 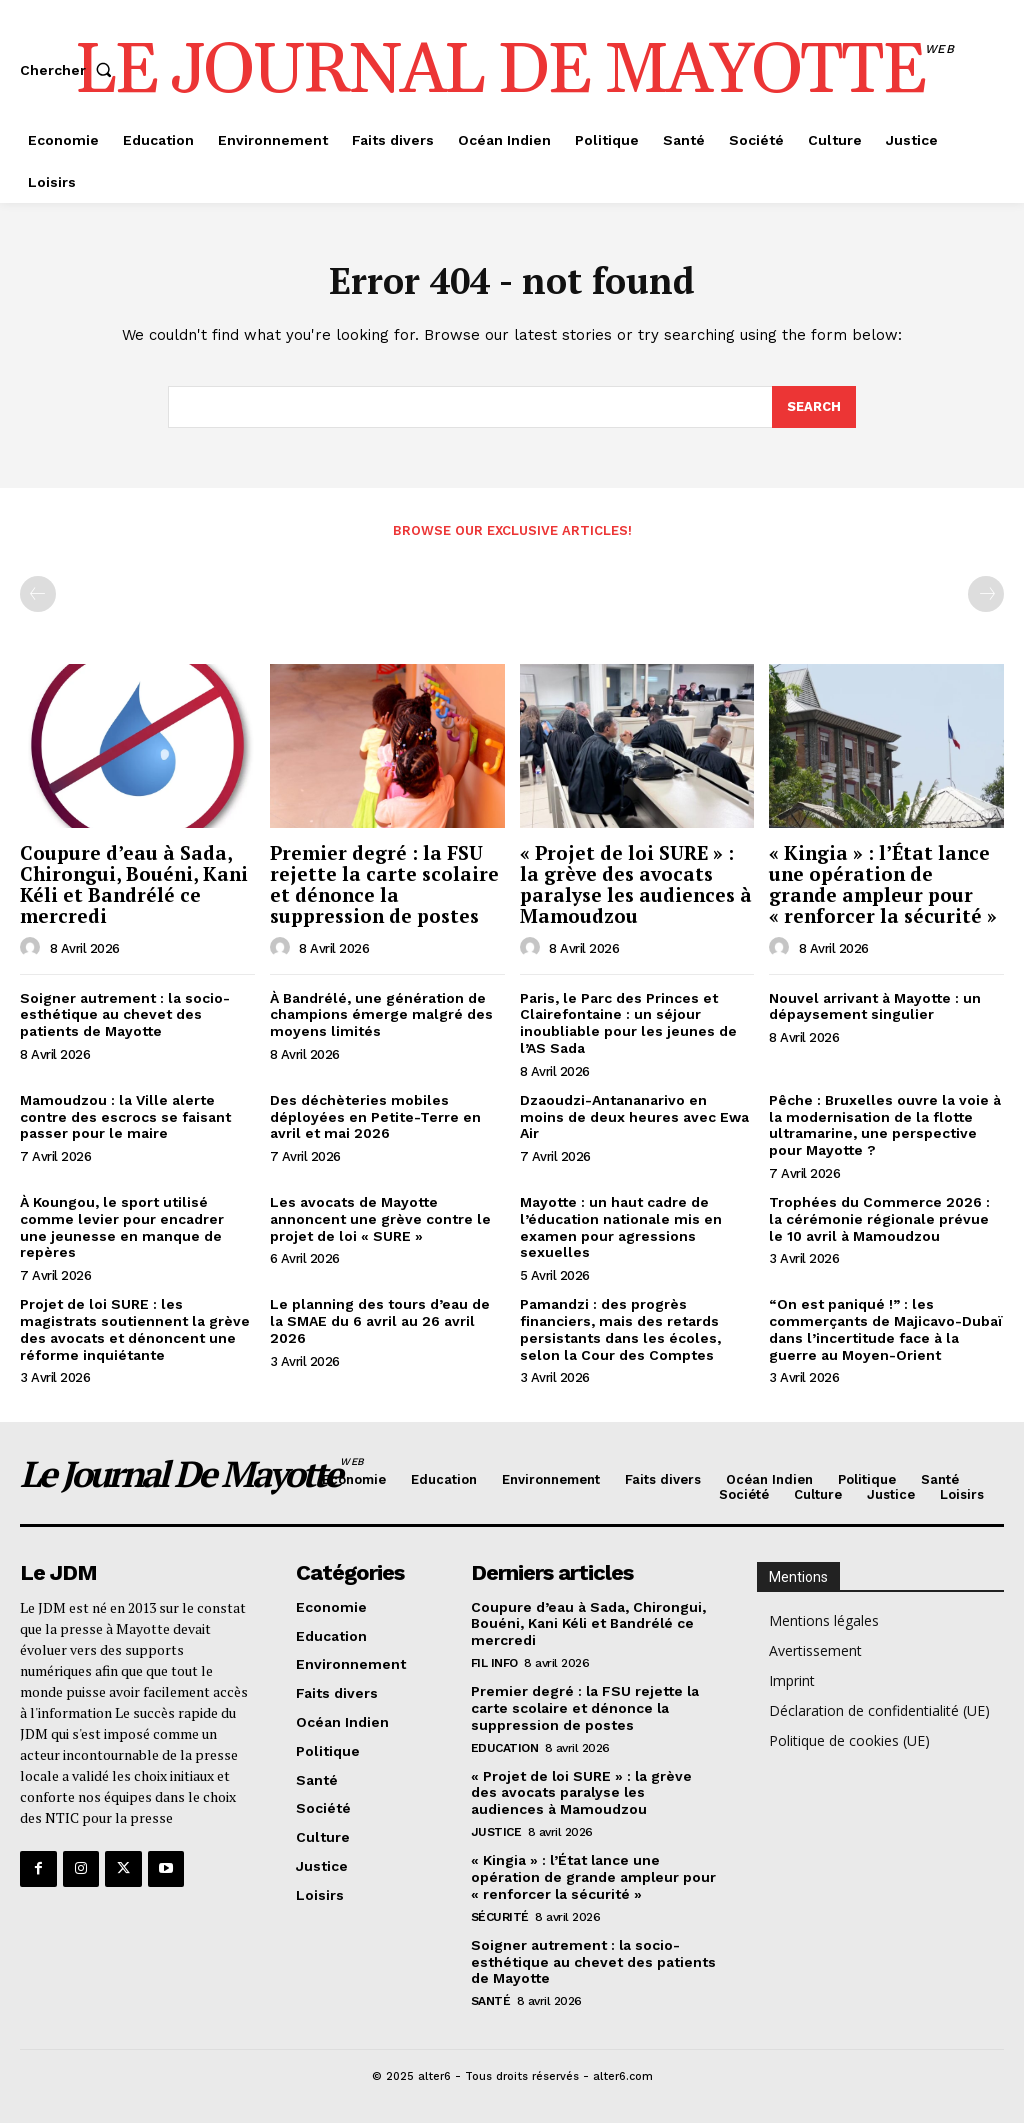 What do you see at coordinates (384, 884) in the screenshot?
I see `Premier degré : la FSU rejette la carte scolaire et dénonce la suppression de postes` at bounding box center [384, 884].